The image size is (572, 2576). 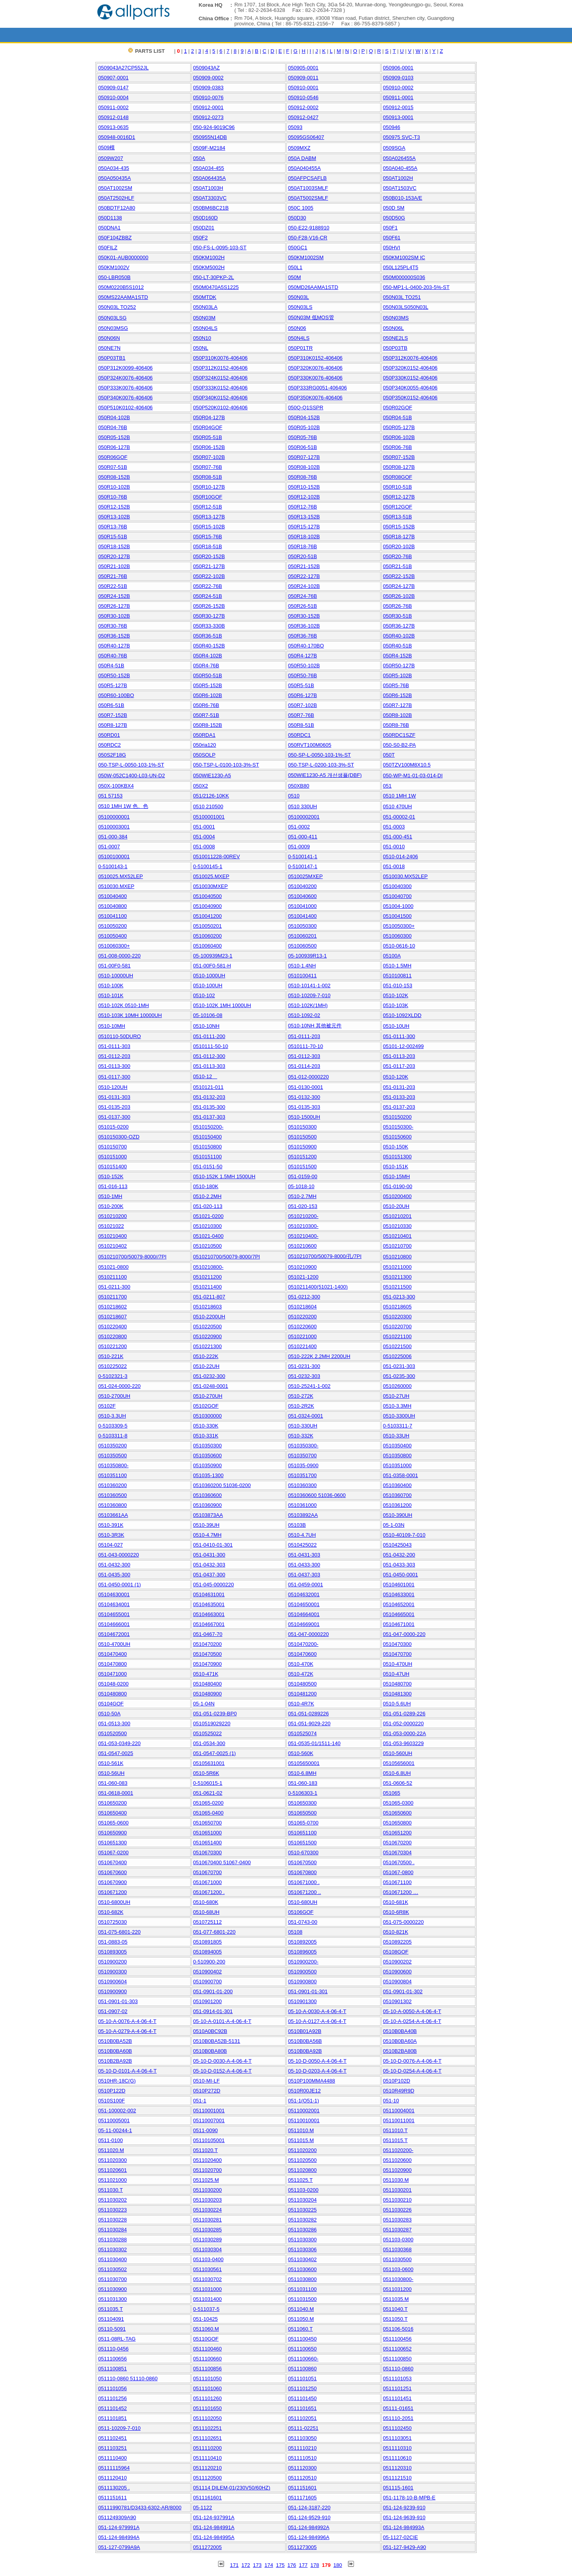 I want to click on 050RD01, so click(x=109, y=735).